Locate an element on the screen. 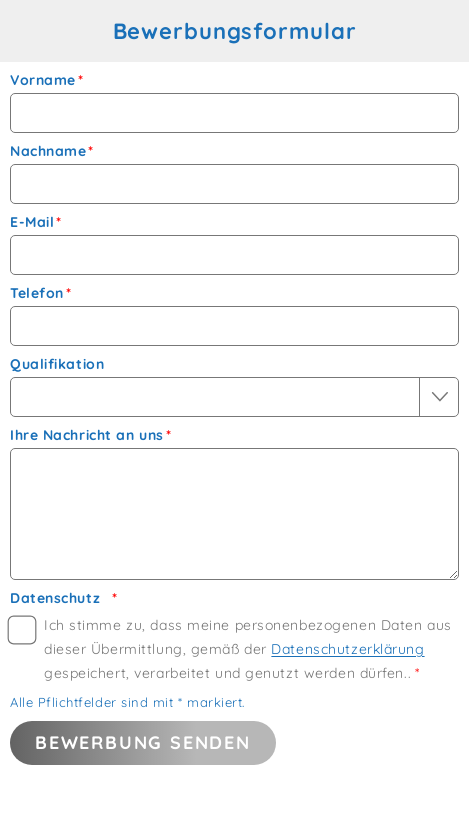  Datenschutzerklärung is located at coordinates (347, 649).